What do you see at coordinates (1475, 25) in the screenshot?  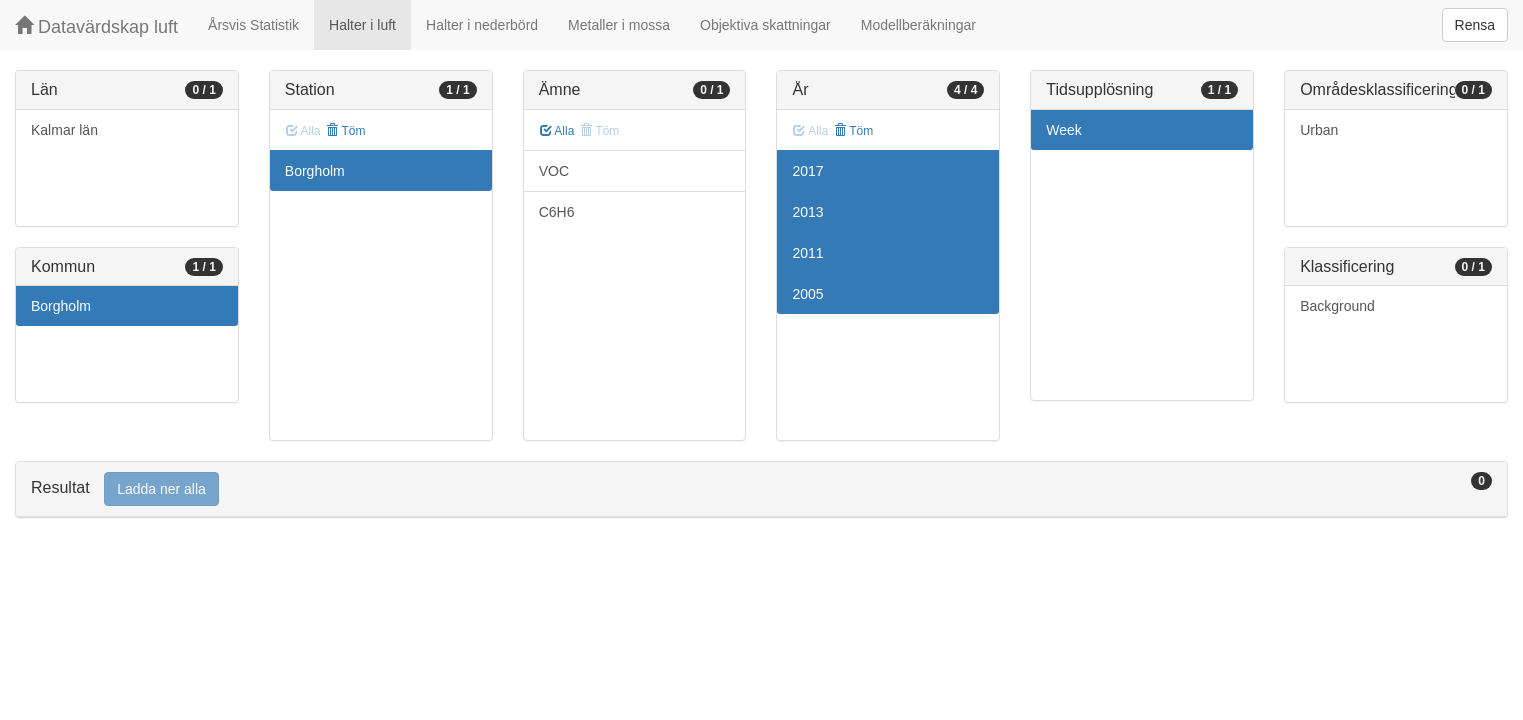 I see `Rensa` at bounding box center [1475, 25].